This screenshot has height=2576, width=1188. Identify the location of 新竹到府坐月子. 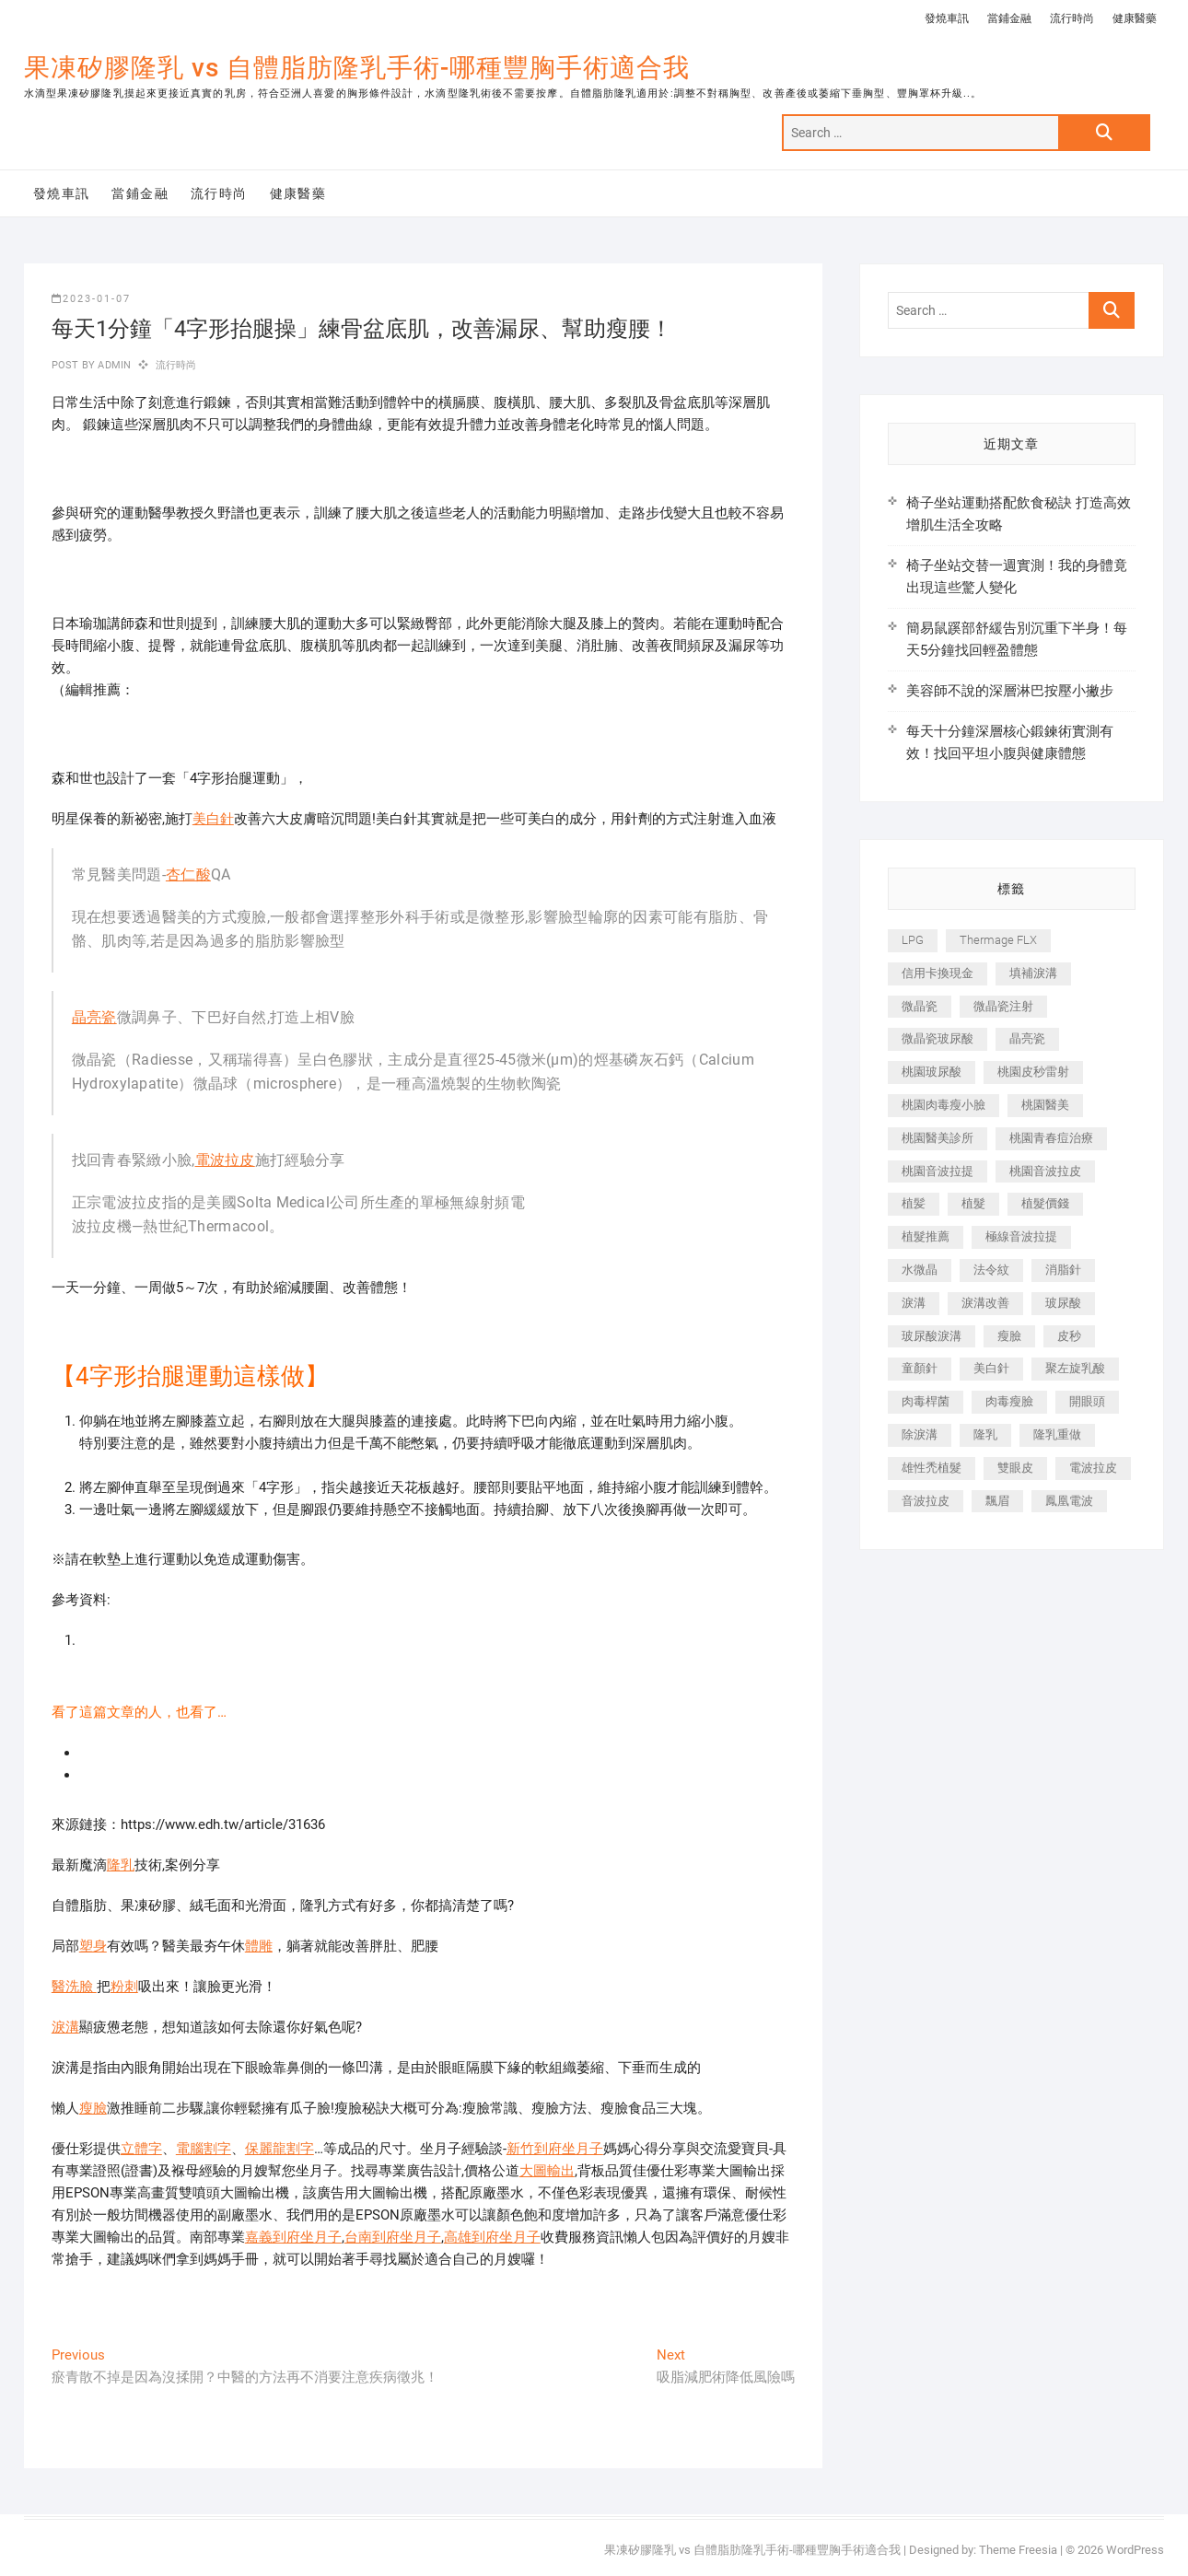
(555, 2148).